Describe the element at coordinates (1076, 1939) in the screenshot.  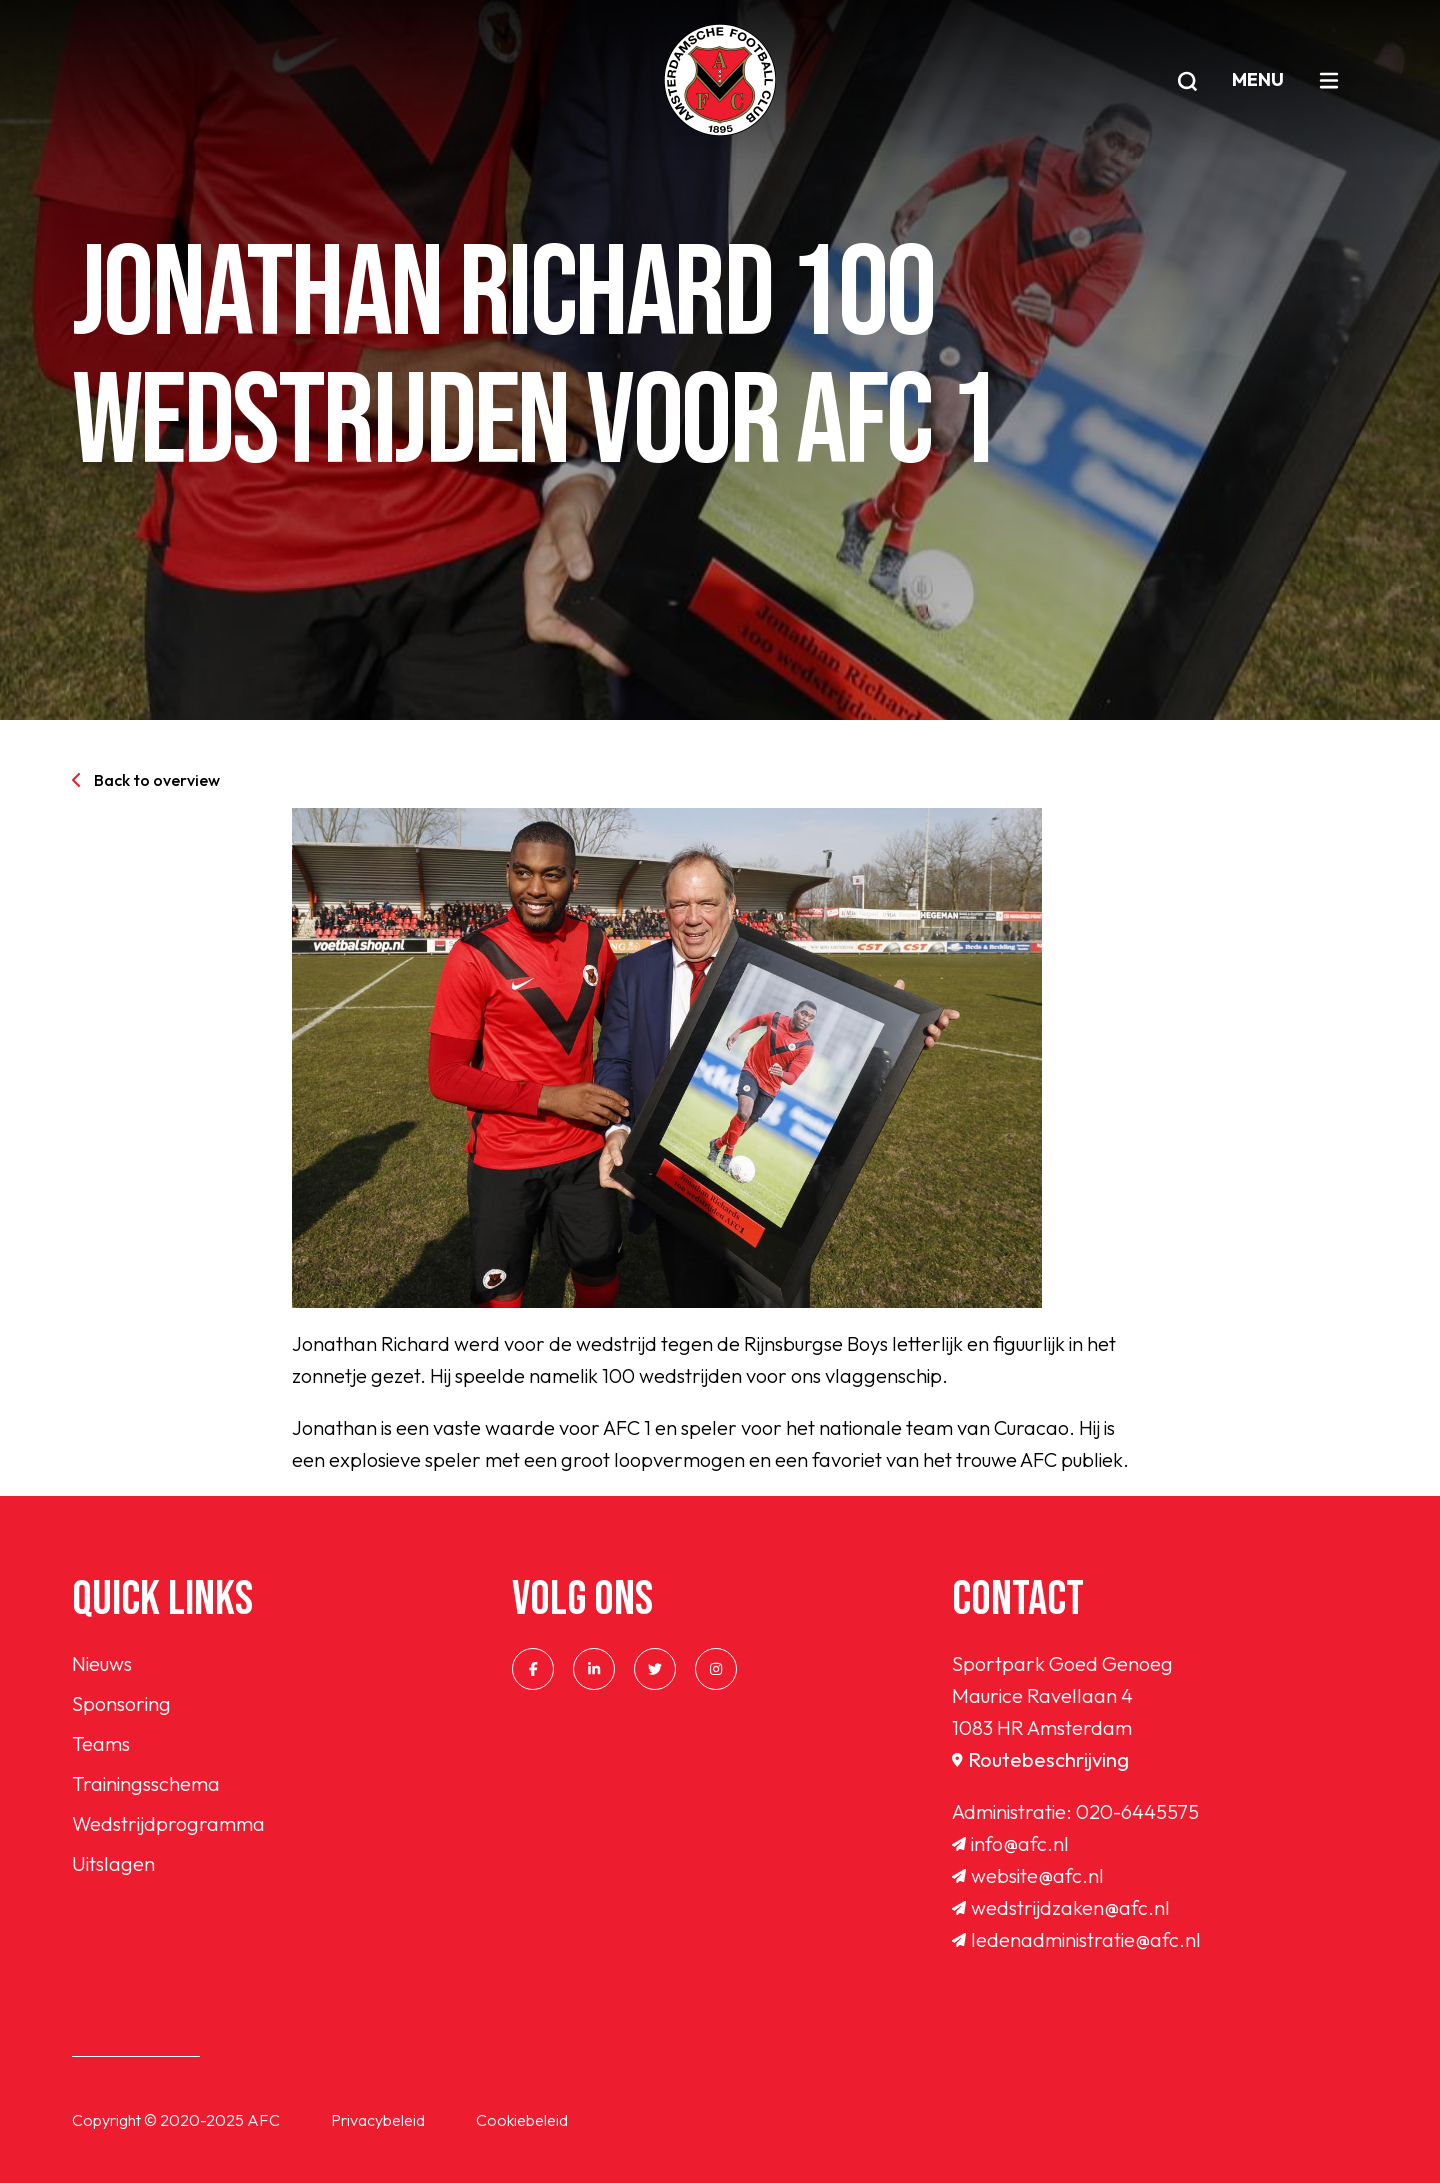
I see `ledenadministratie@afc.nl` at that location.